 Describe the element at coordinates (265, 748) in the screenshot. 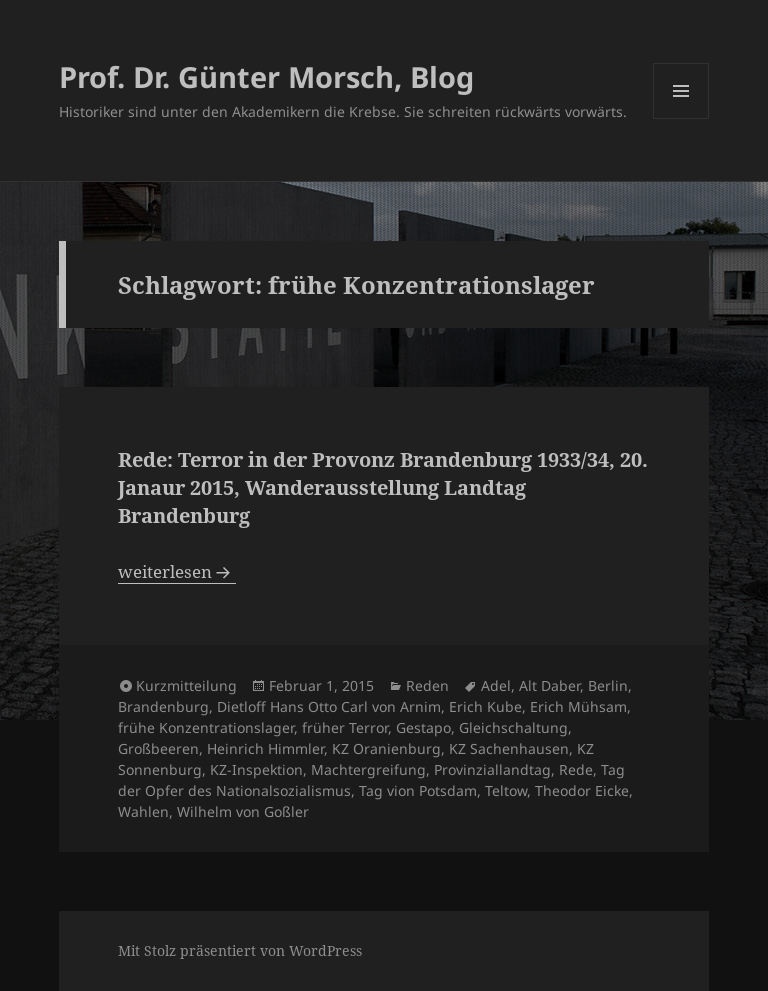

I see `Heinrich Himmler` at that location.